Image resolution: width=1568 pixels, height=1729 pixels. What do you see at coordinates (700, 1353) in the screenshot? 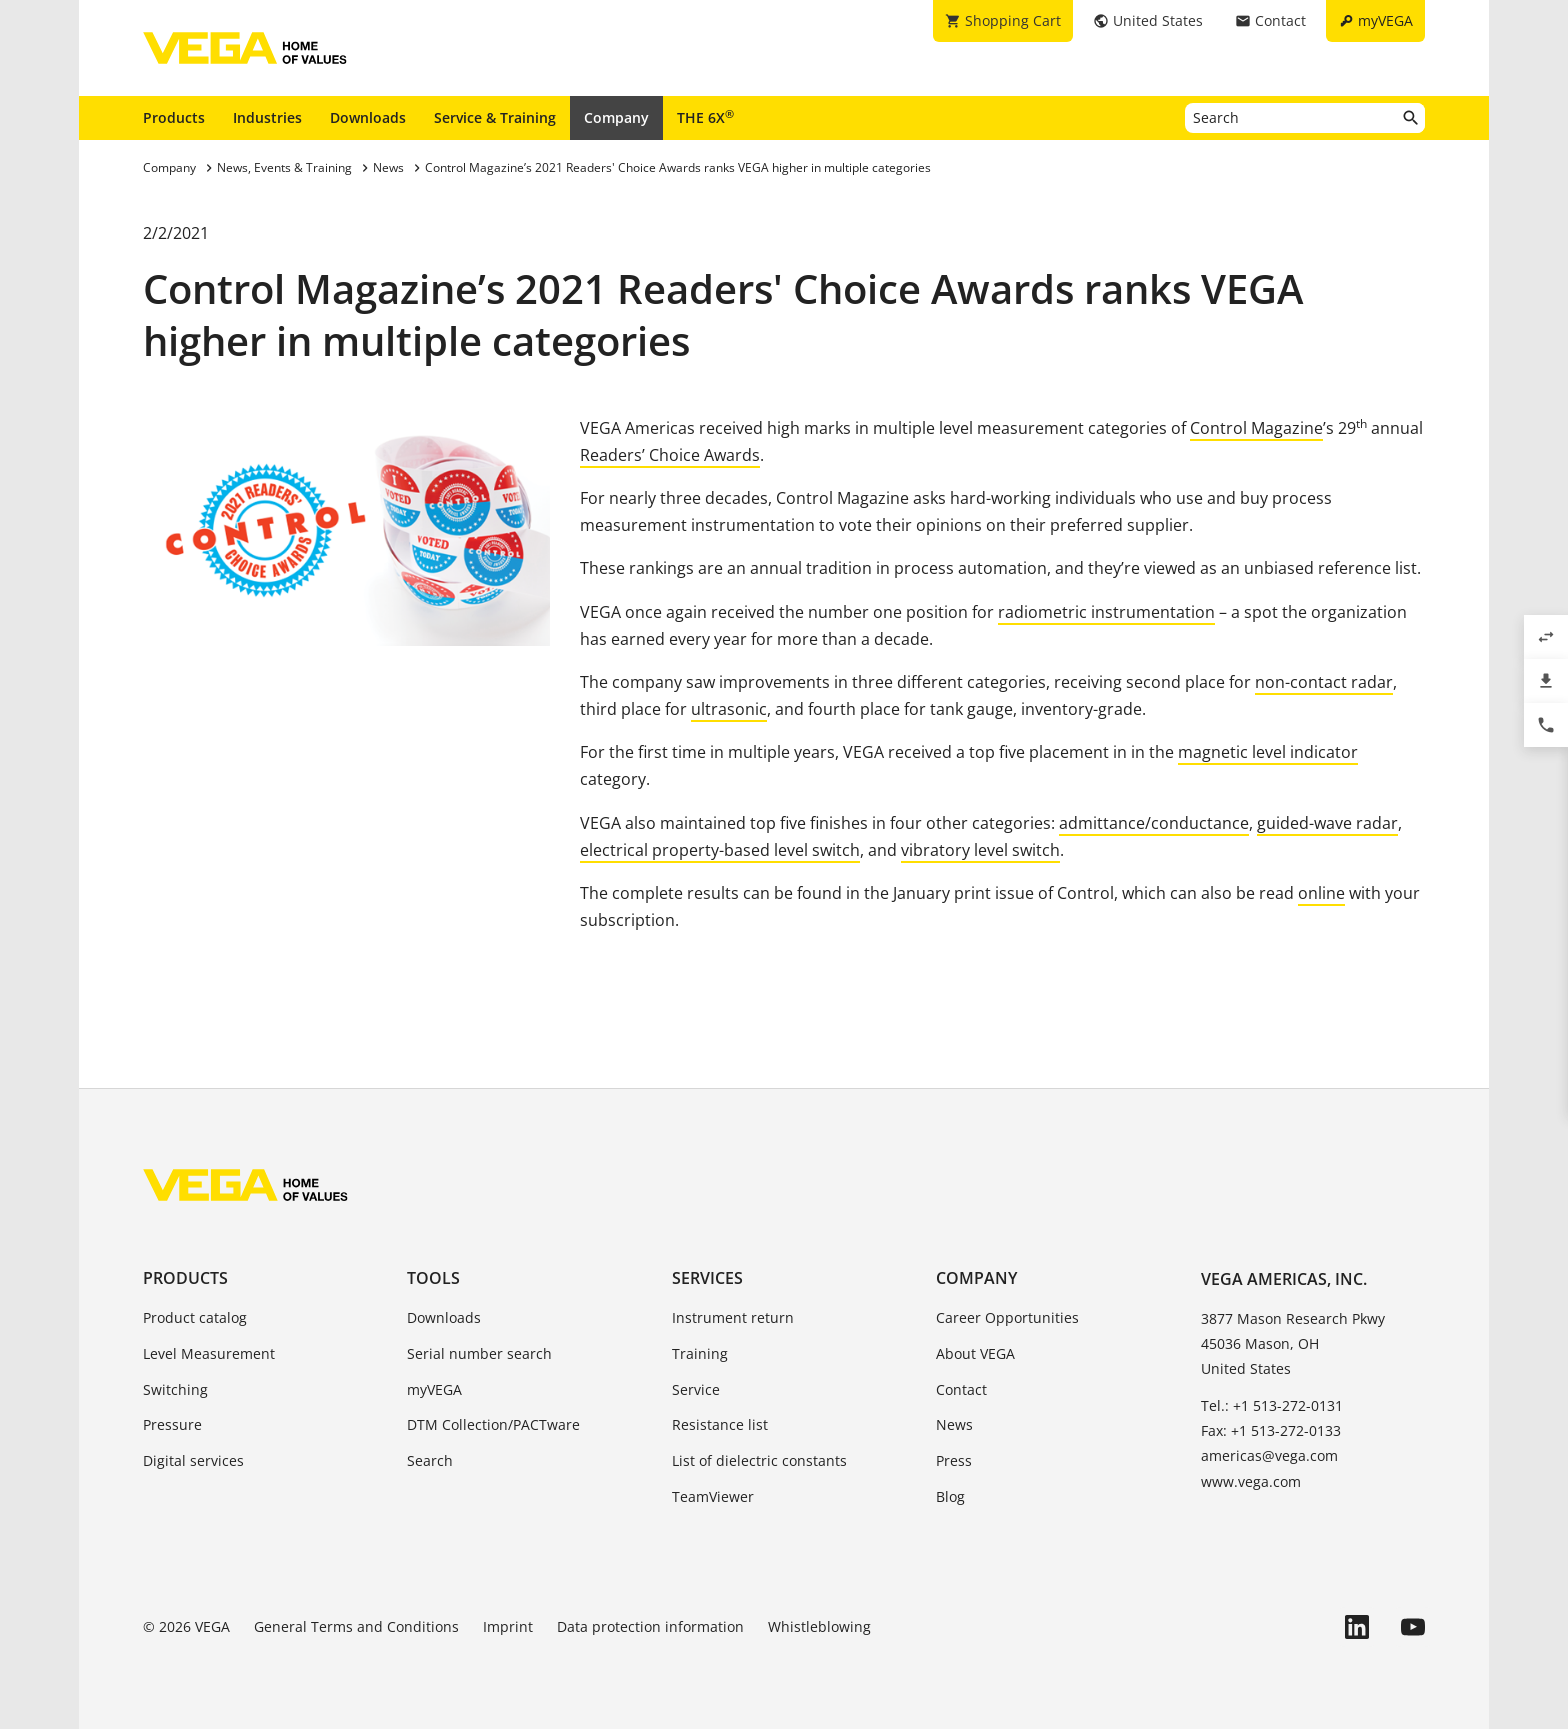
I see `Training` at bounding box center [700, 1353].